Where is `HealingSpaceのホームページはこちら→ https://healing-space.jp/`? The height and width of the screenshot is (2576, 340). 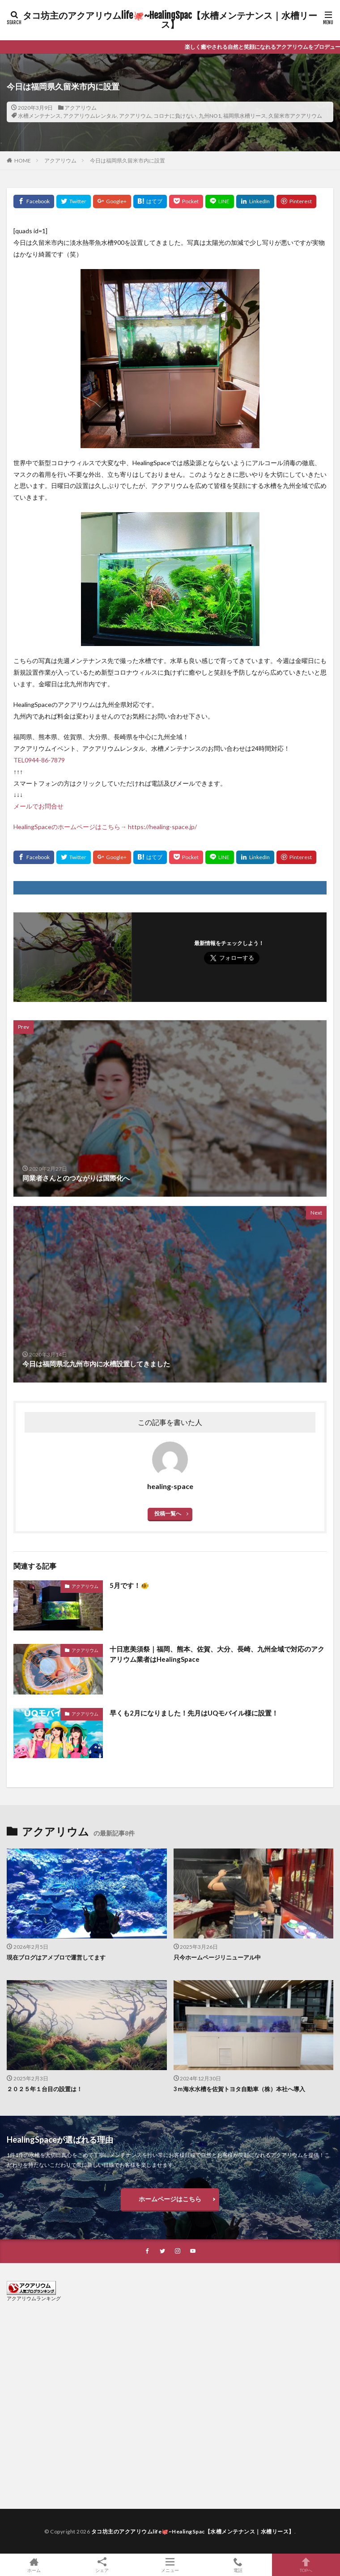
HealingSpaceのホームページはこちら→ https://healing-space.jp/ is located at coordinates (105, 826).